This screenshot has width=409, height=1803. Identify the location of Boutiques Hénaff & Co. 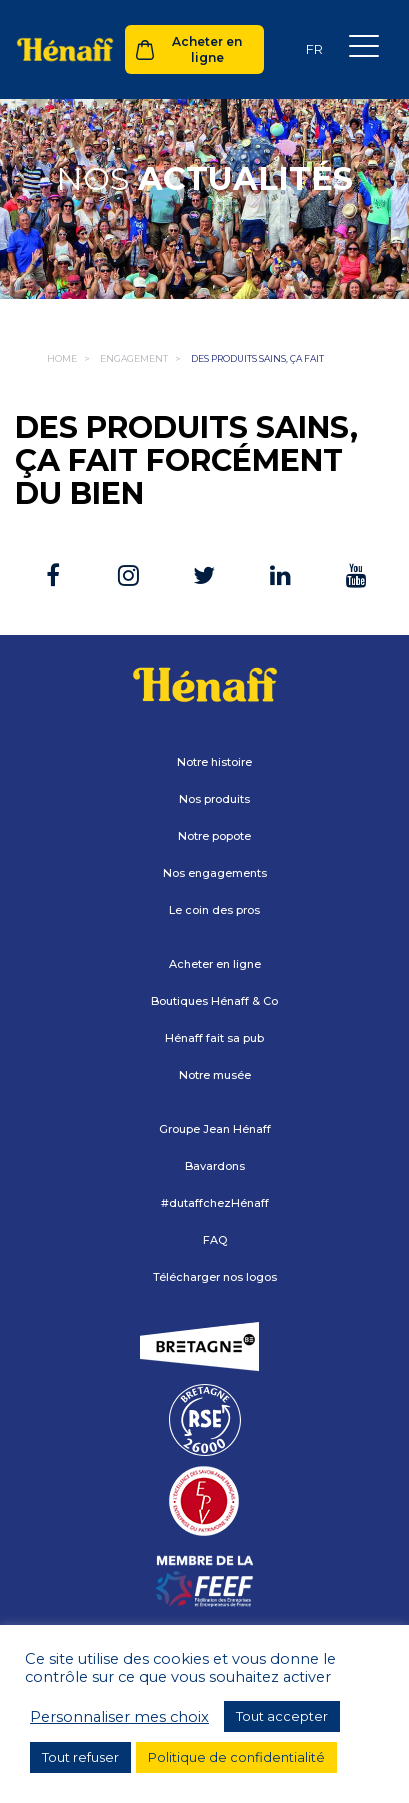
(214, 1001).